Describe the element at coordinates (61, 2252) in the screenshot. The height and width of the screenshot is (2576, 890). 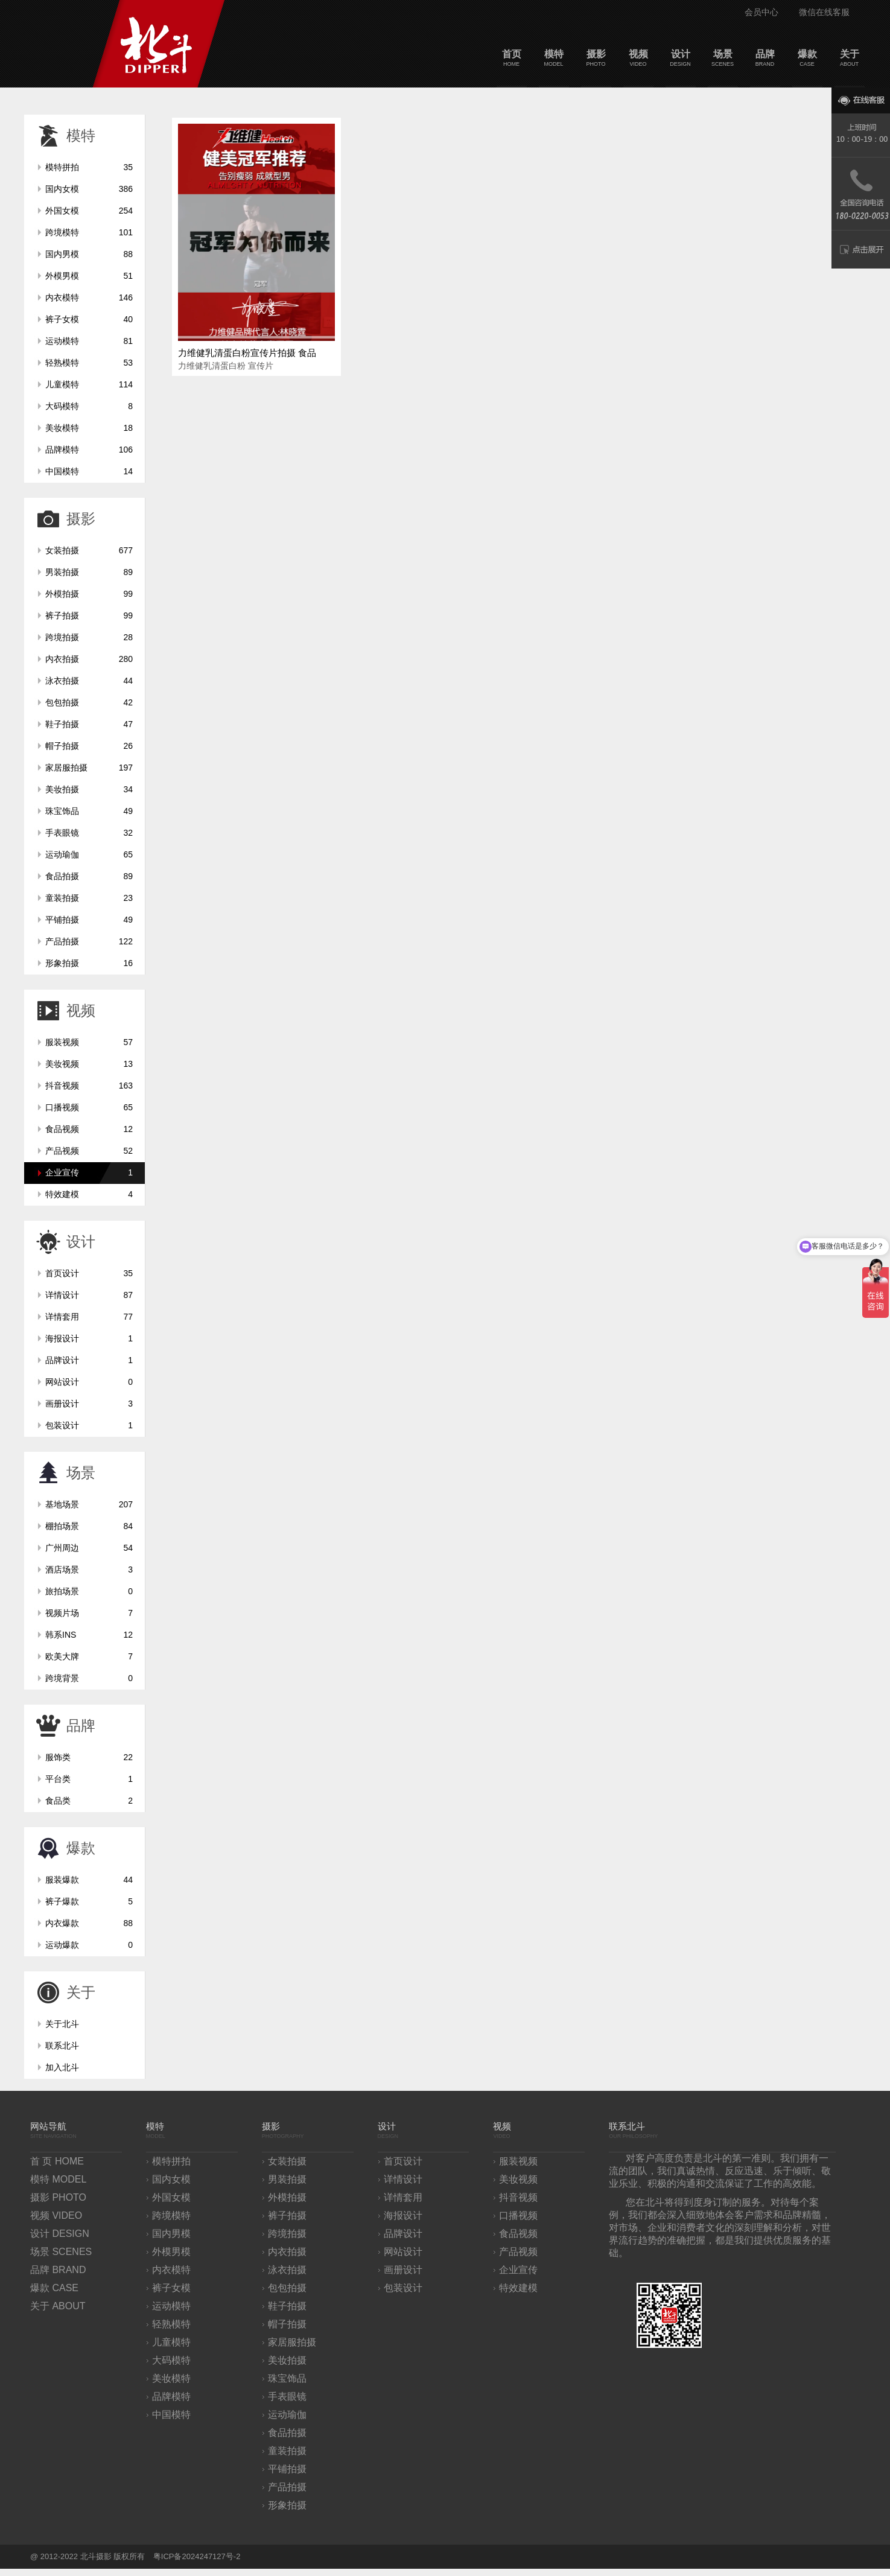
I see `场景 SCENES` at that location.